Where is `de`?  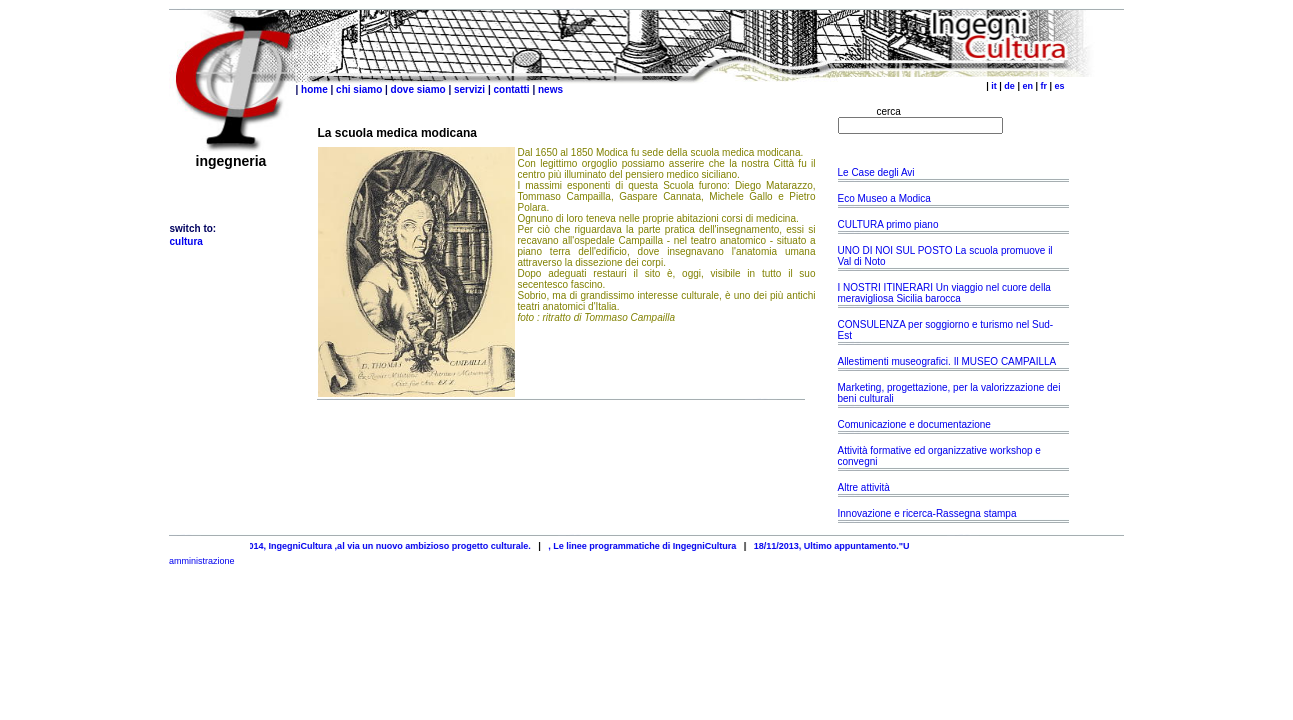 de is located at coordinates (1009, 86).